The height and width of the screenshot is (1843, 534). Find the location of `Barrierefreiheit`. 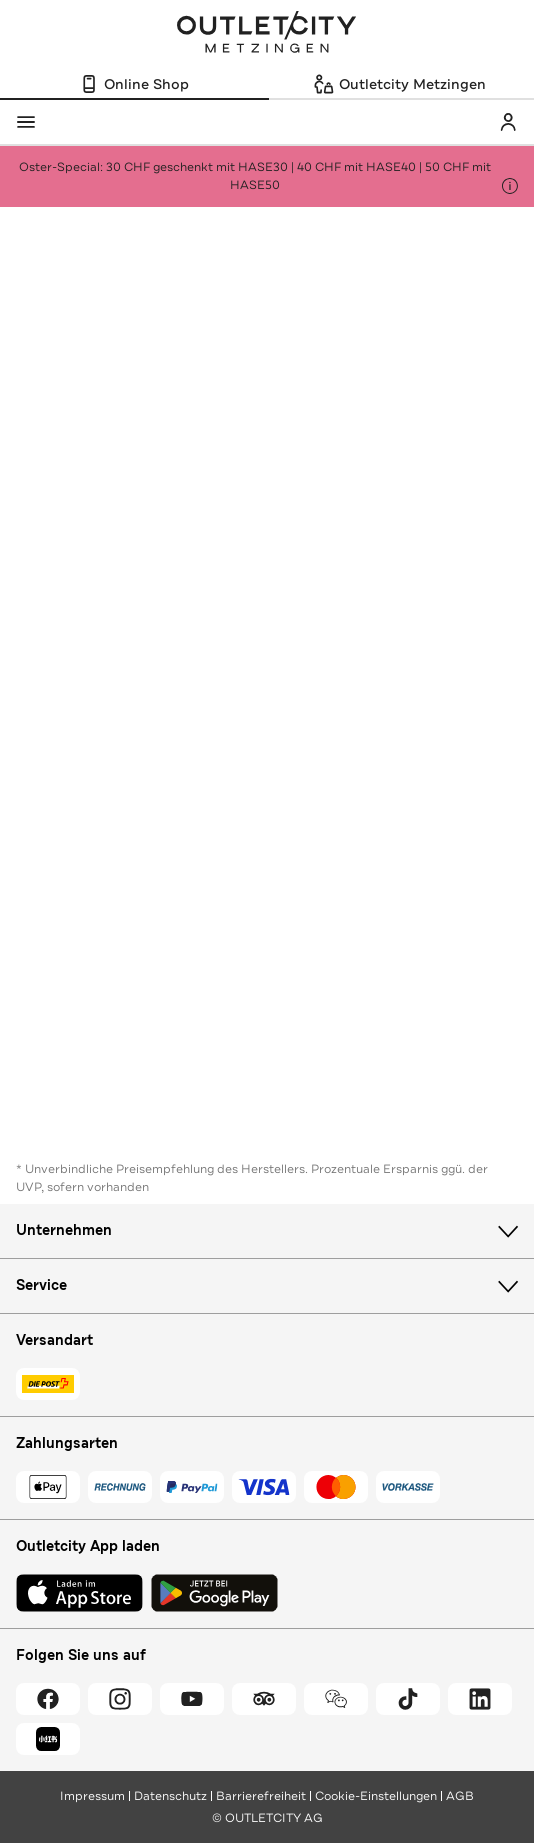

Barrierefreiheit is located at coordinates (261, 1796).